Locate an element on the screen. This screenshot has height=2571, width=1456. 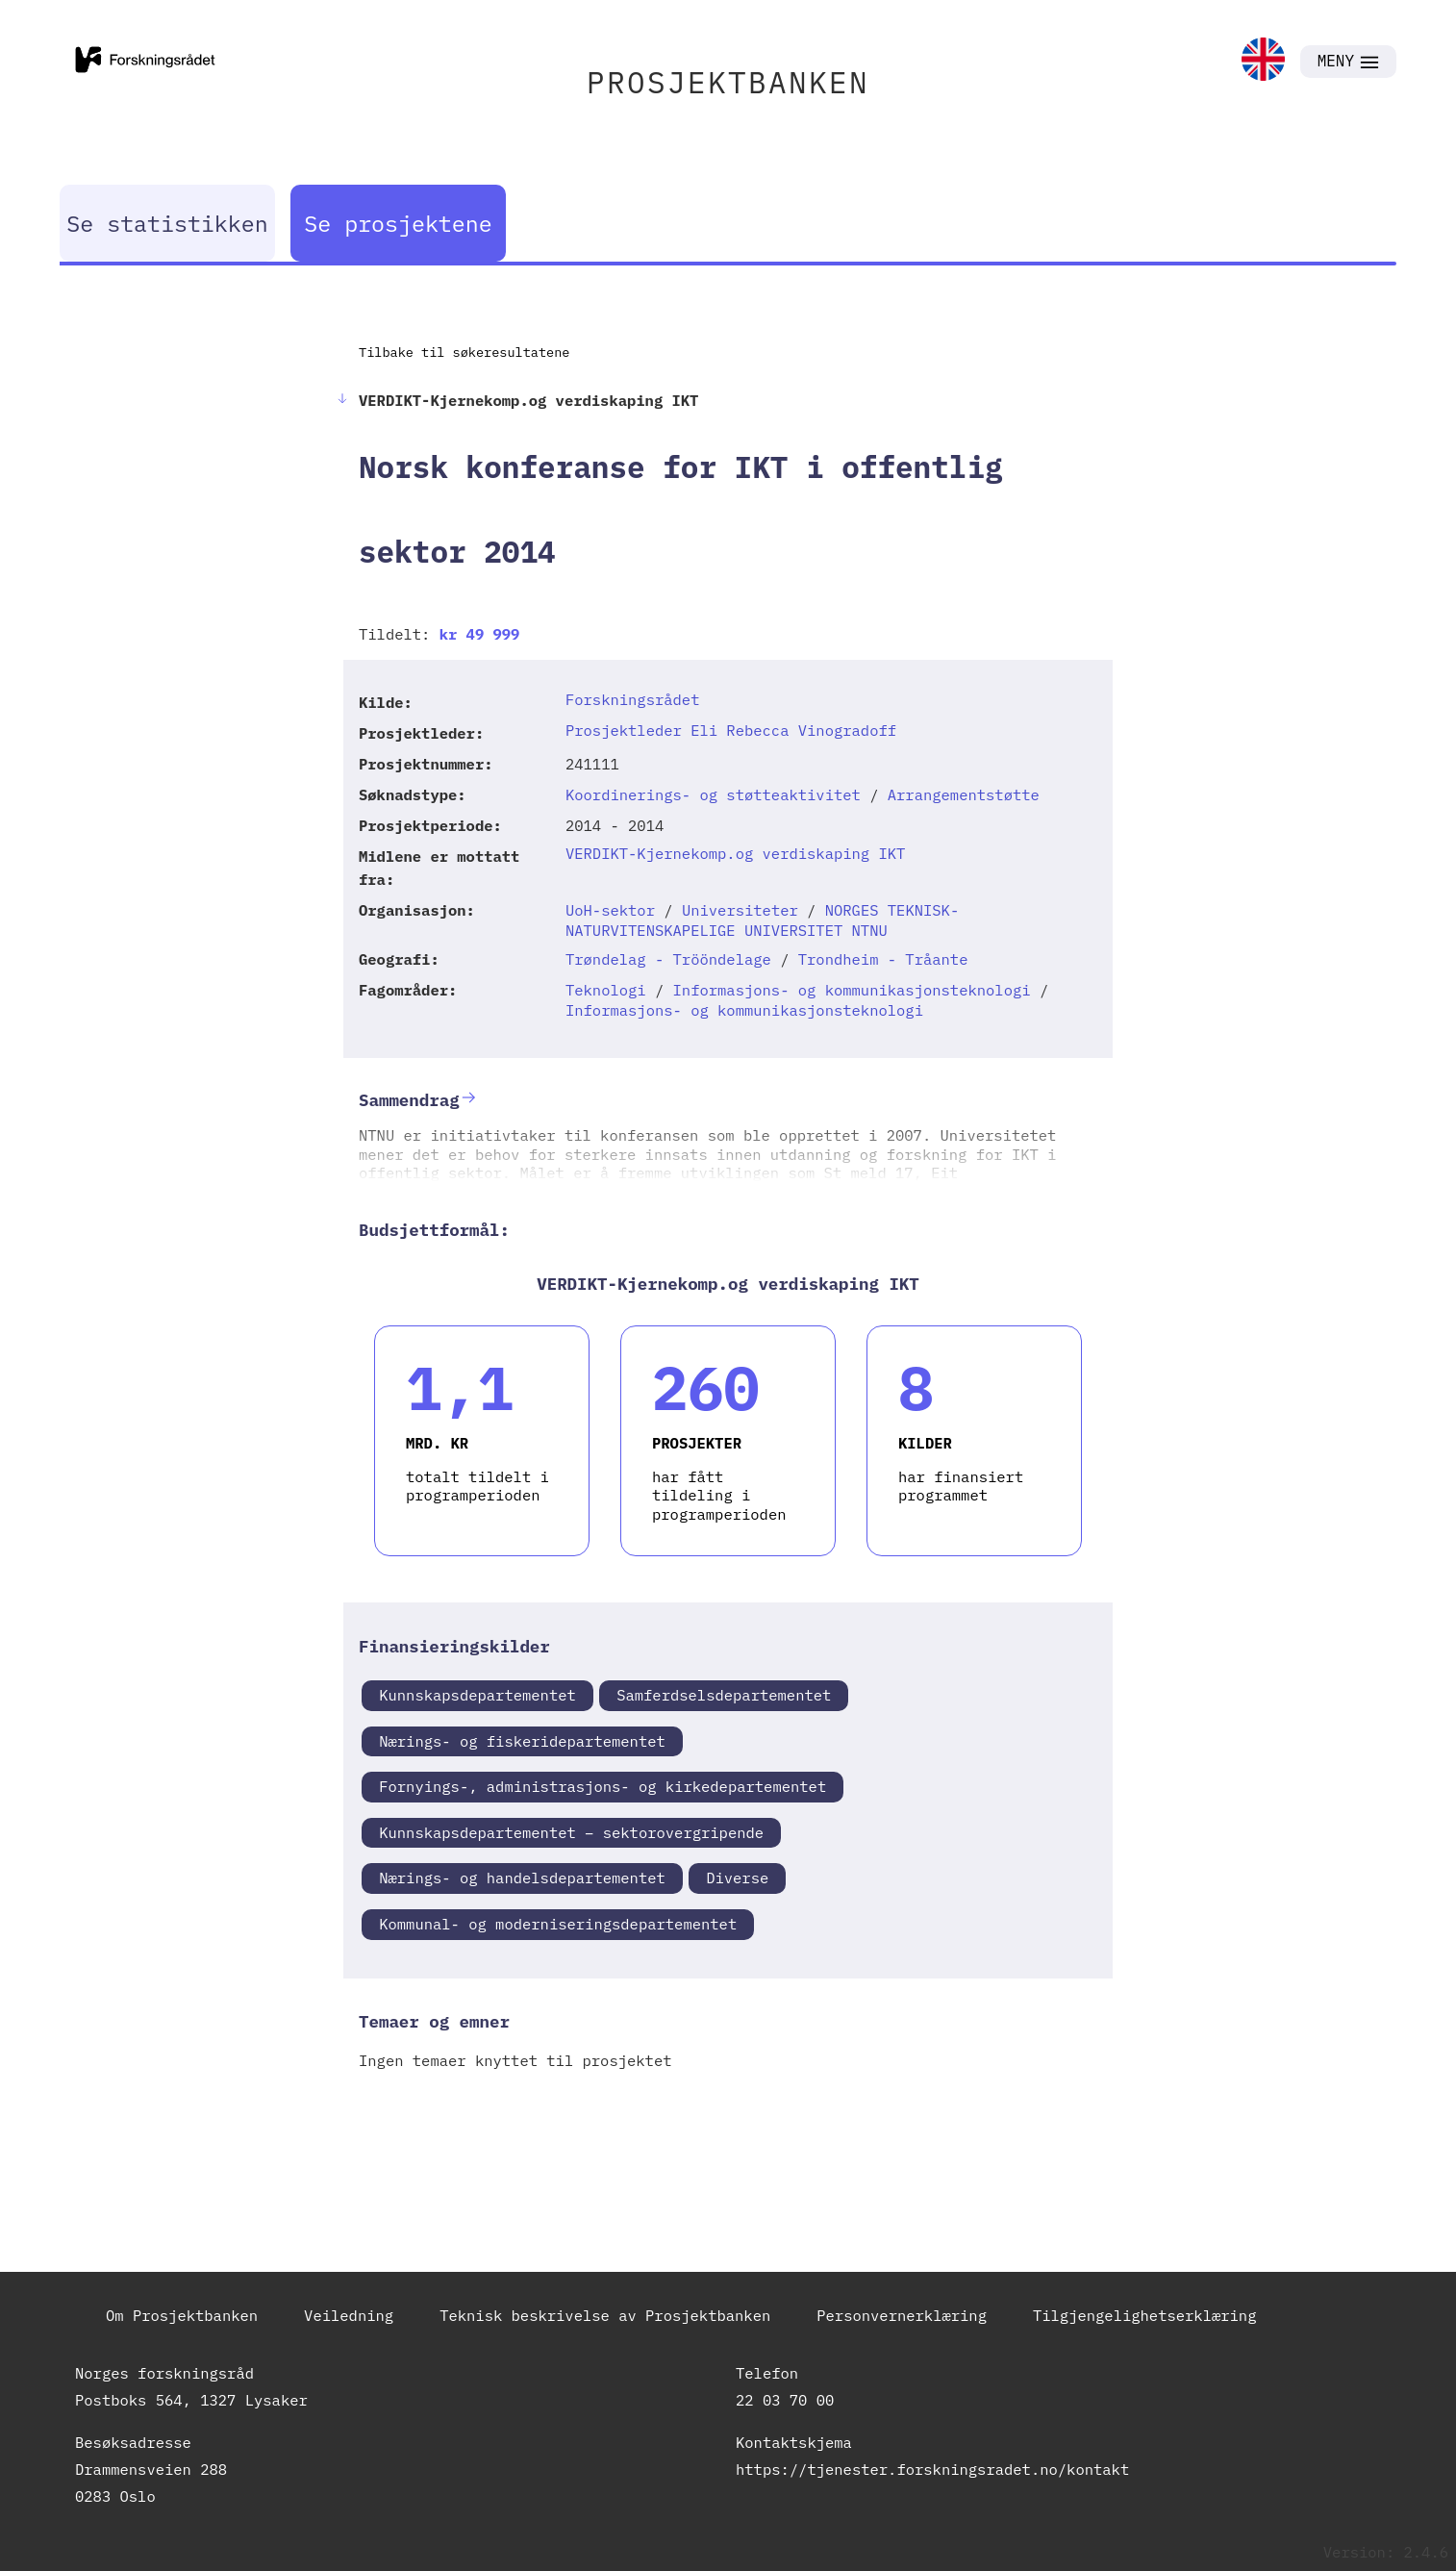
Tilgjengelighetserklæring is located at coordinates (1145, 2315).